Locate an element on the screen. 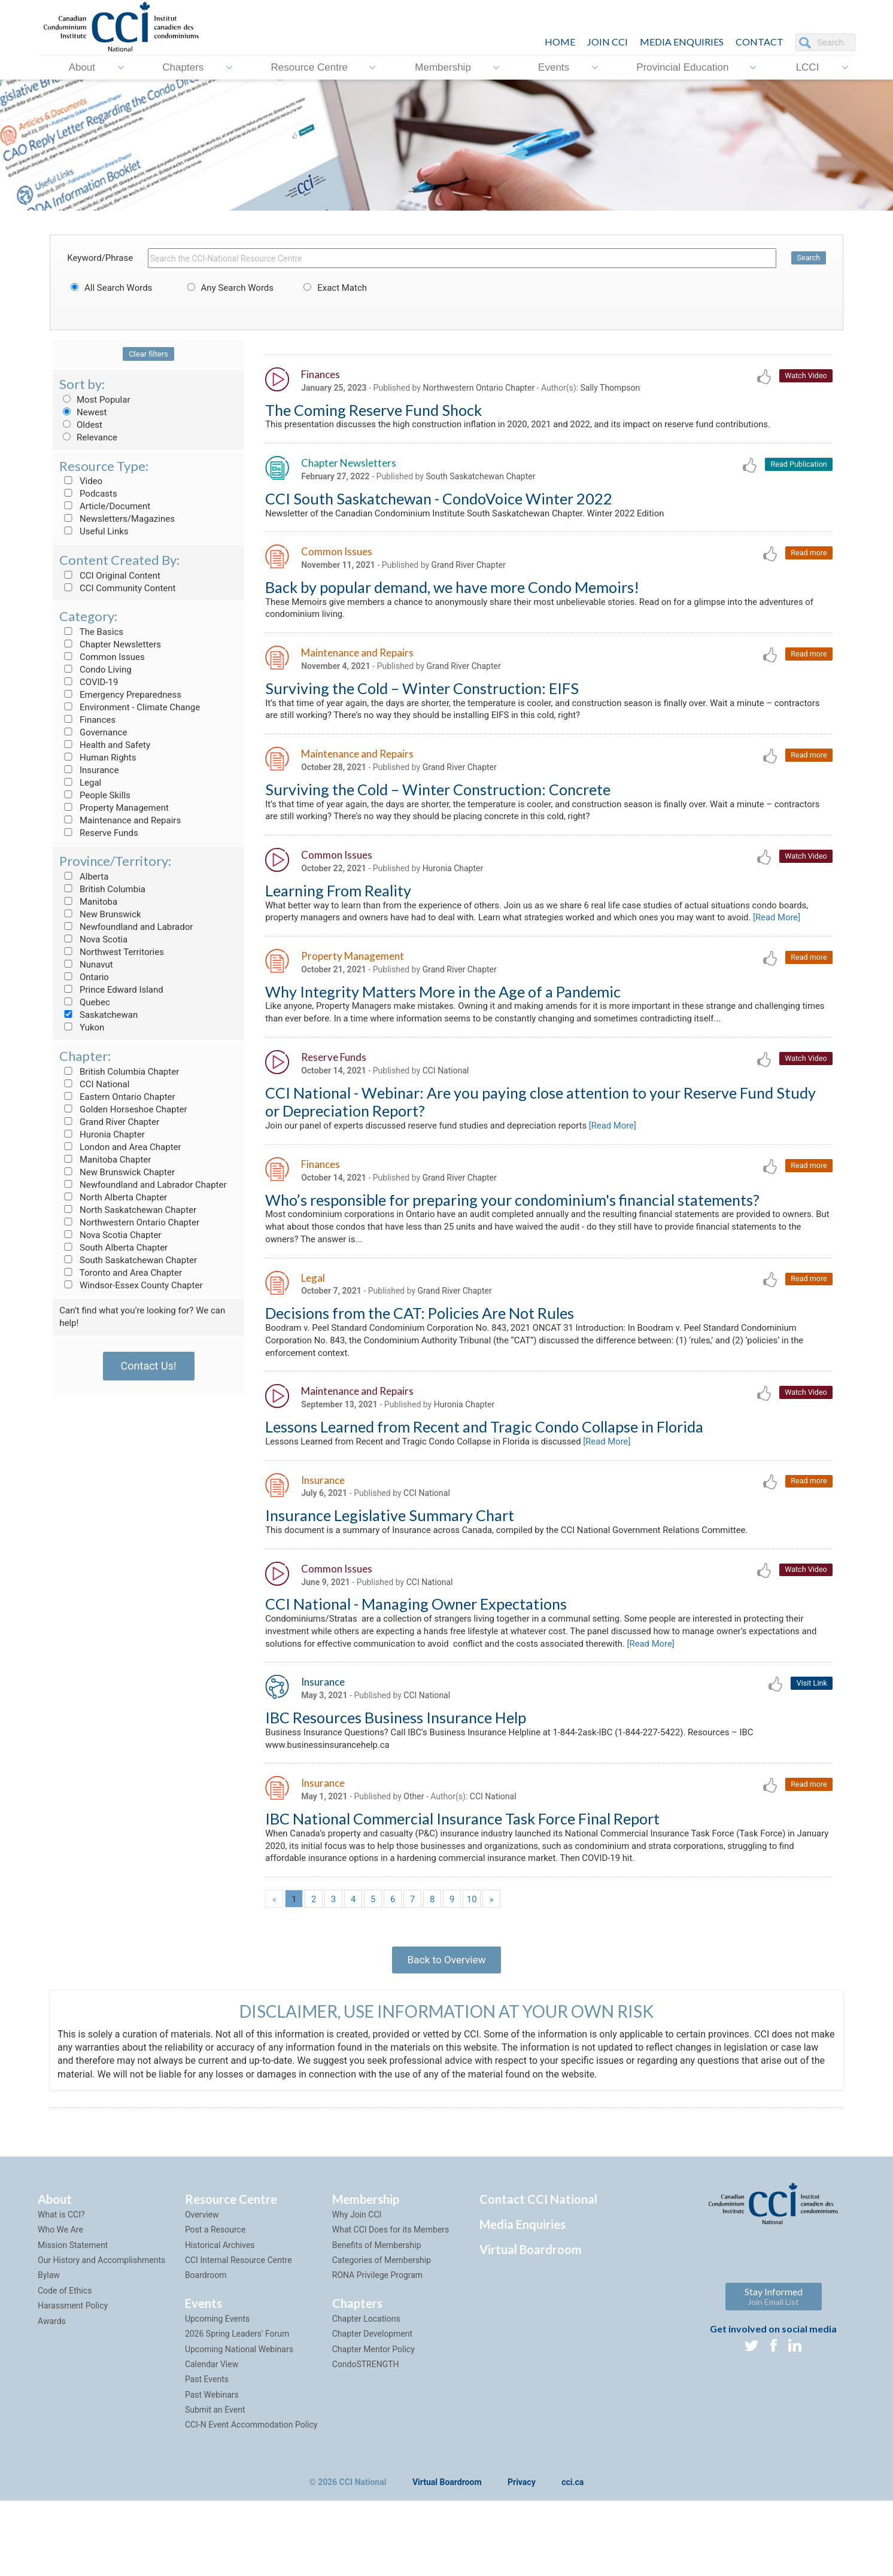  Clear filters is located at coordinates (148, 353).